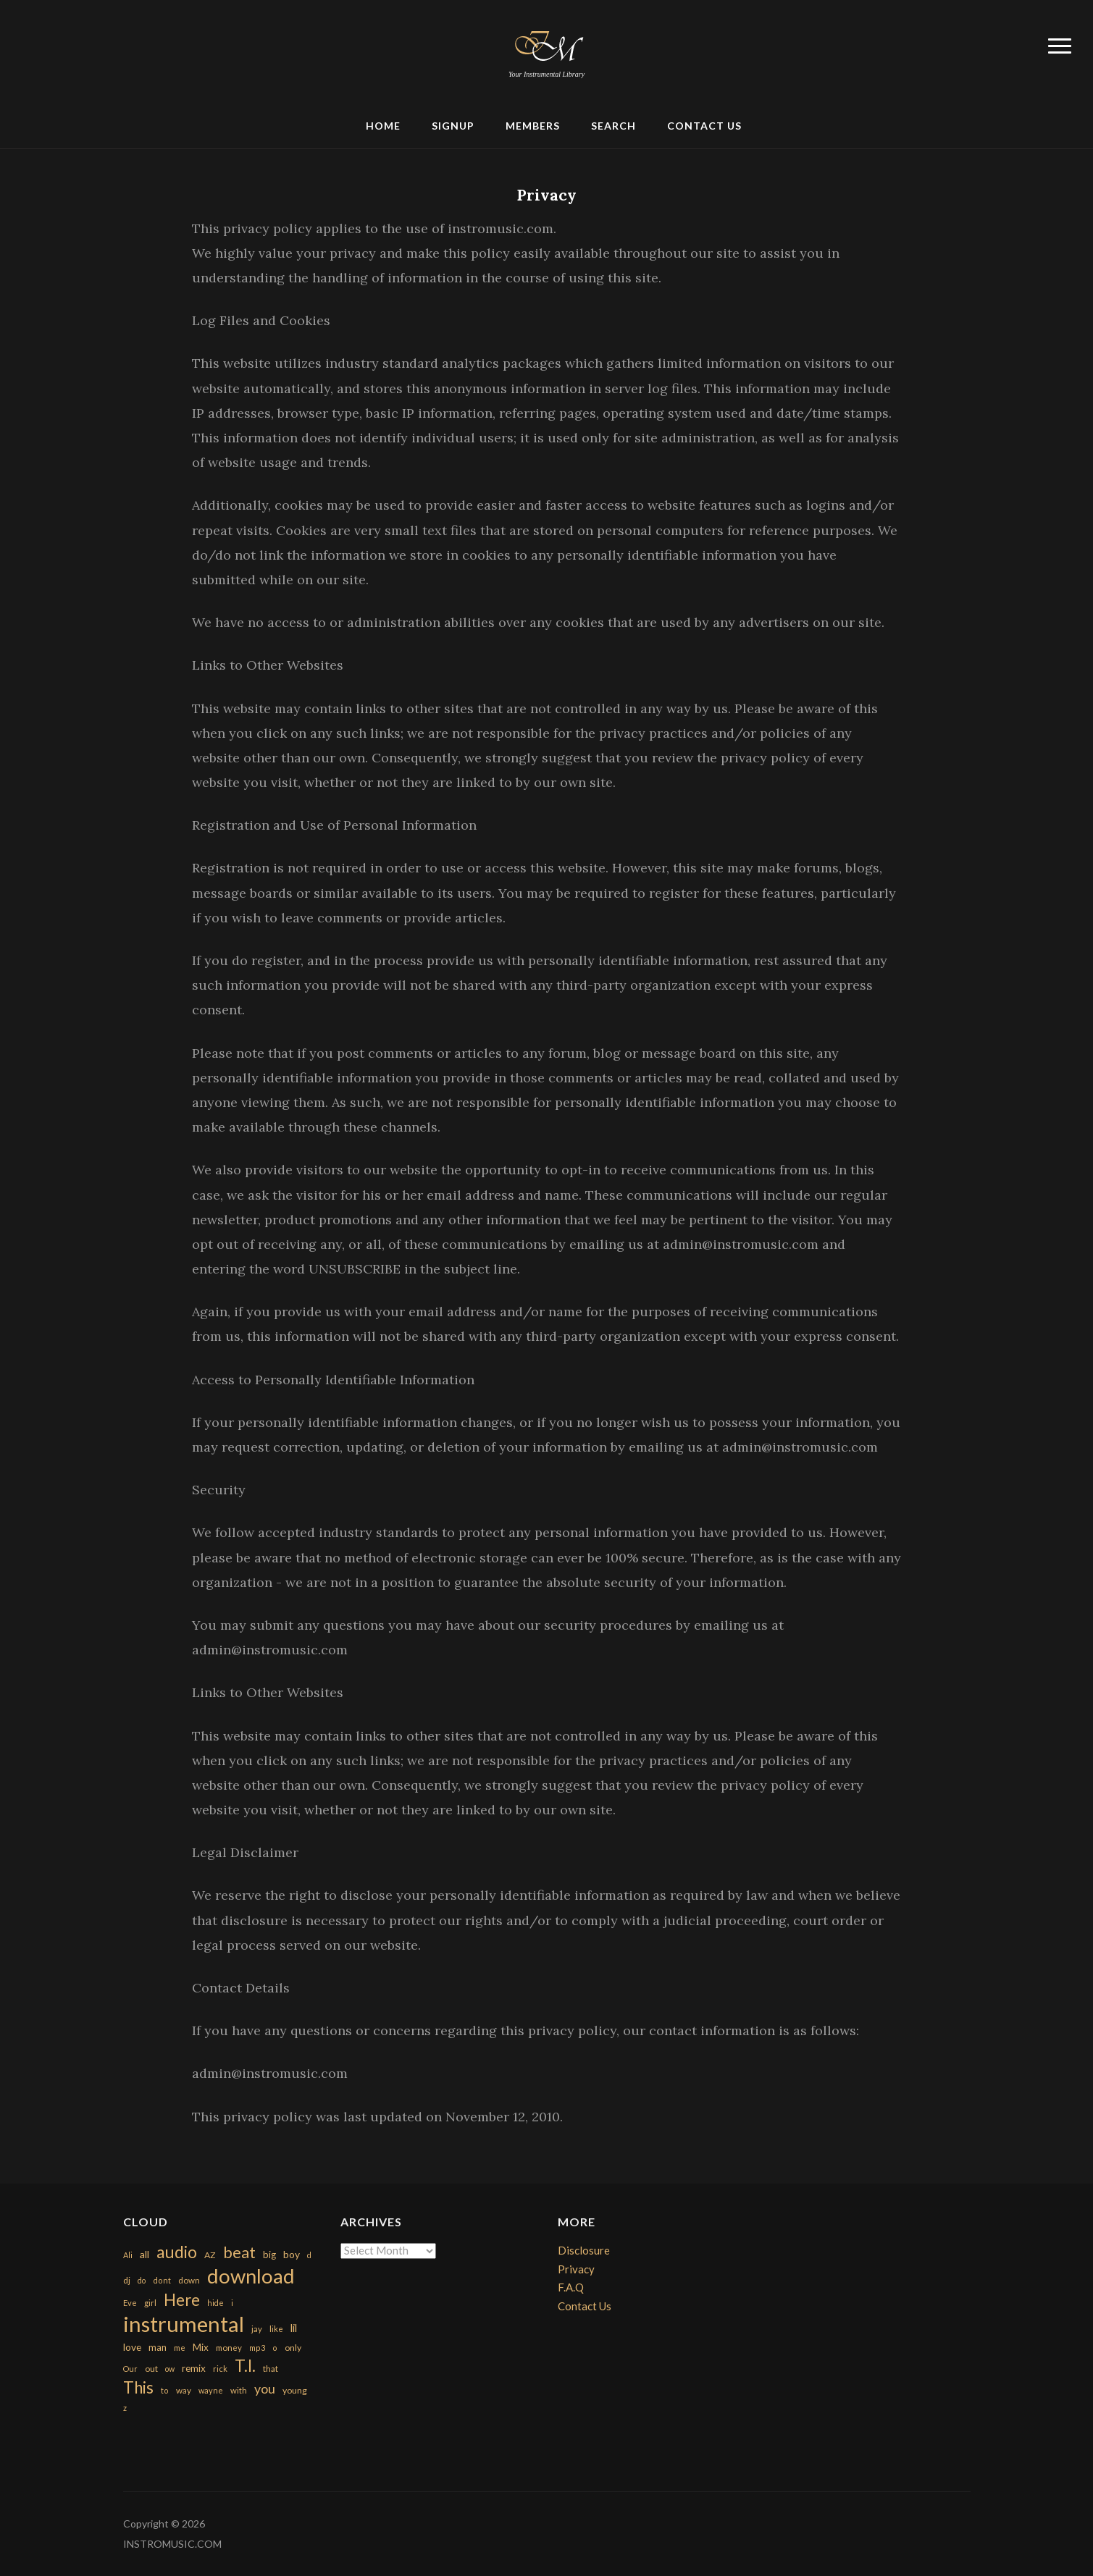 Image resolution: width=1093 pixels, height=2576 pixels. I want to click on remix [remix (270 items)], so click(194, 2368).